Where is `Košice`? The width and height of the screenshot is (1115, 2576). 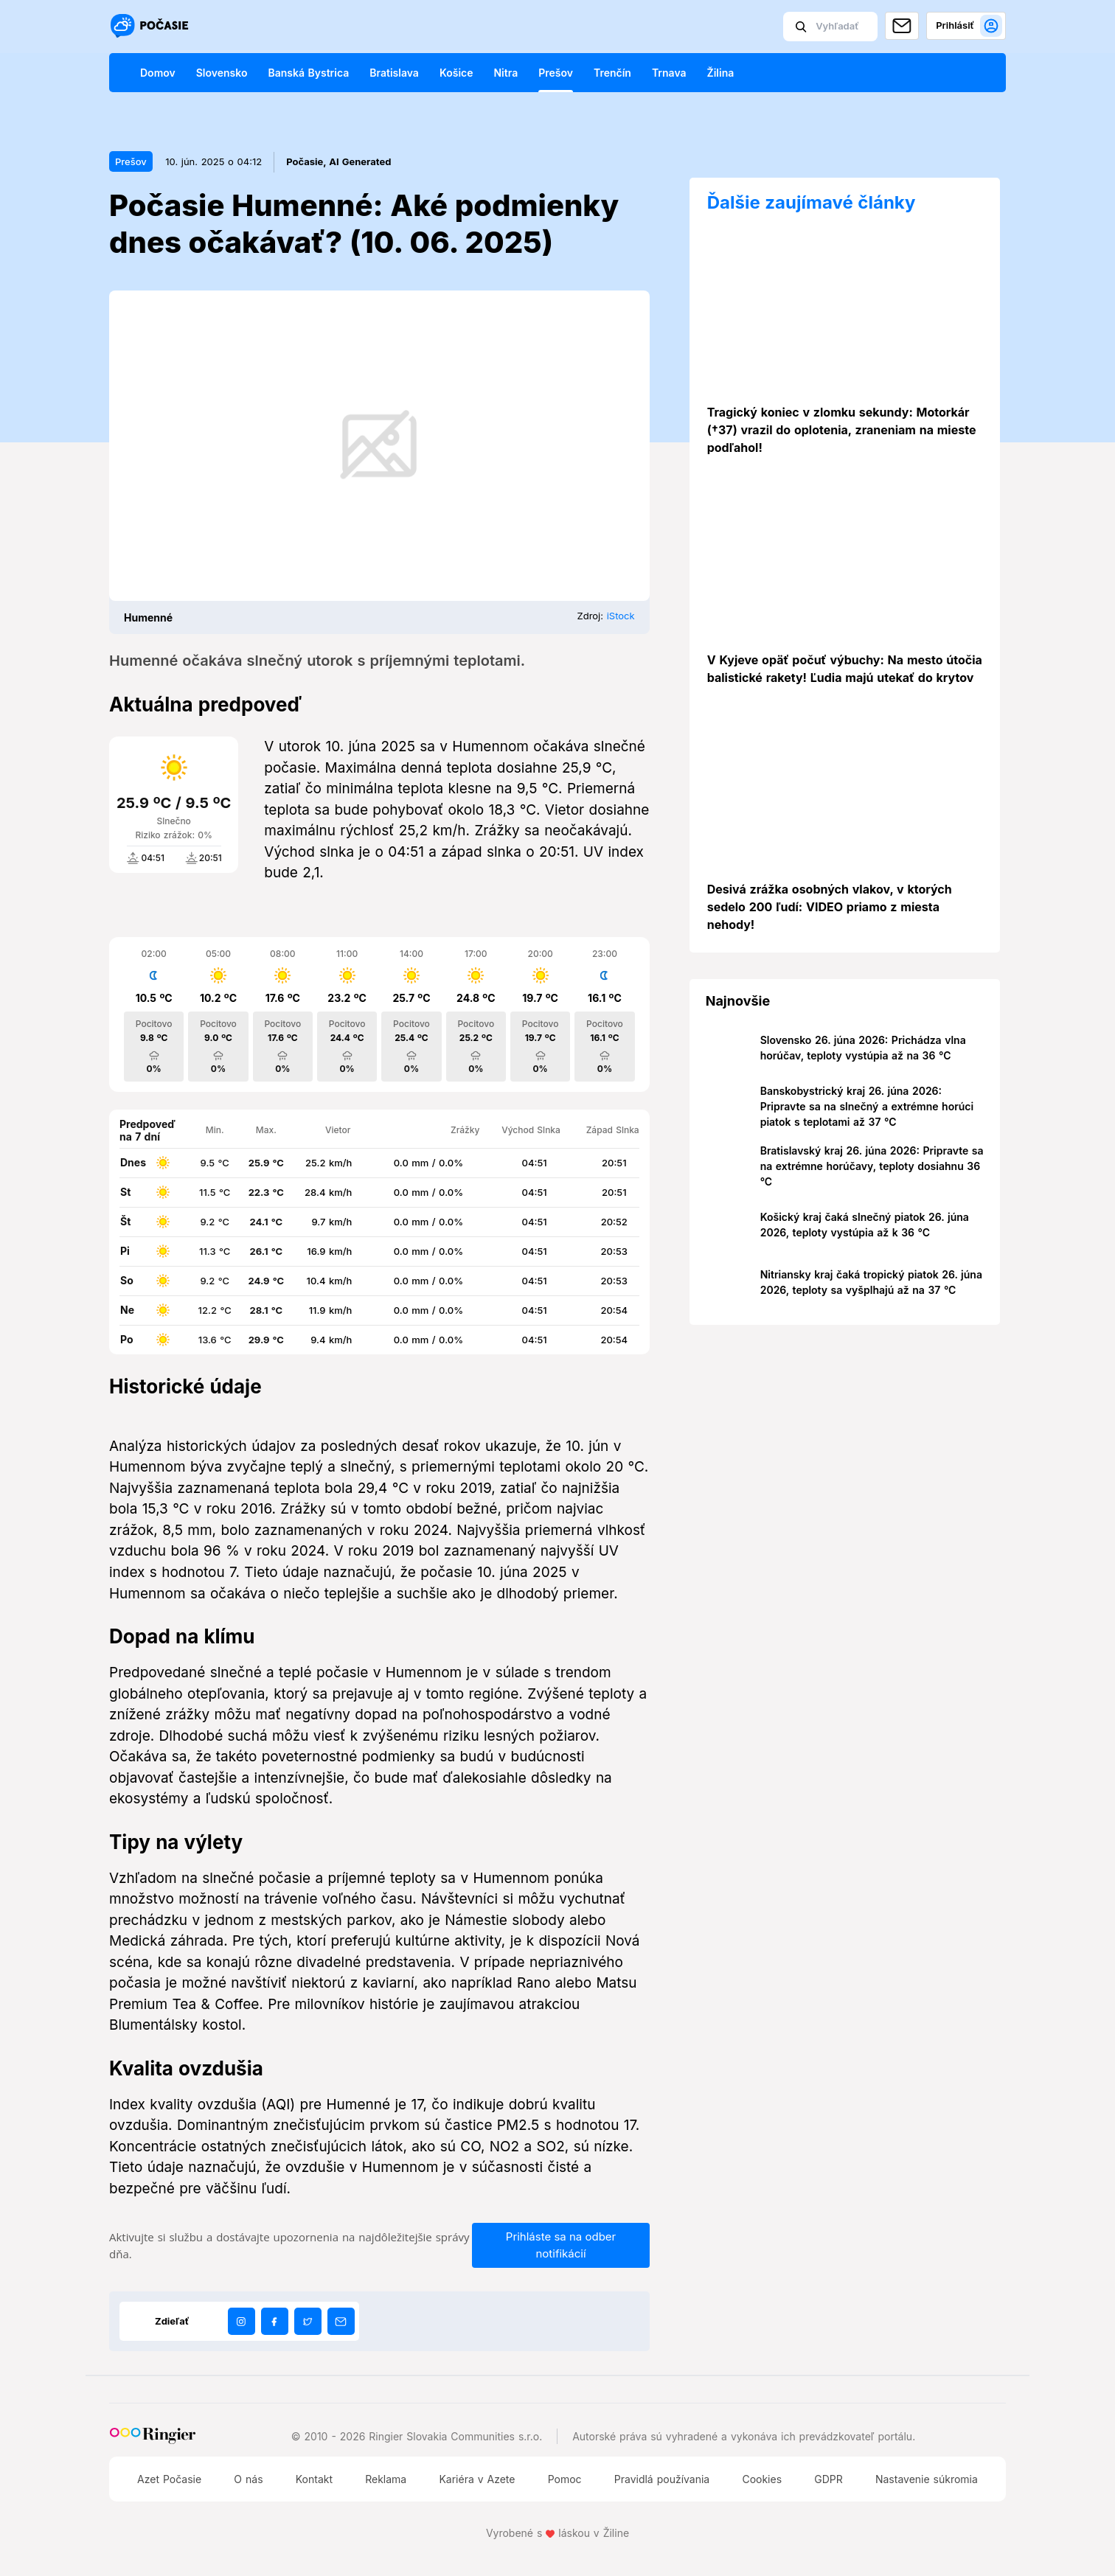 Košice is located at coordinates (456, 72).